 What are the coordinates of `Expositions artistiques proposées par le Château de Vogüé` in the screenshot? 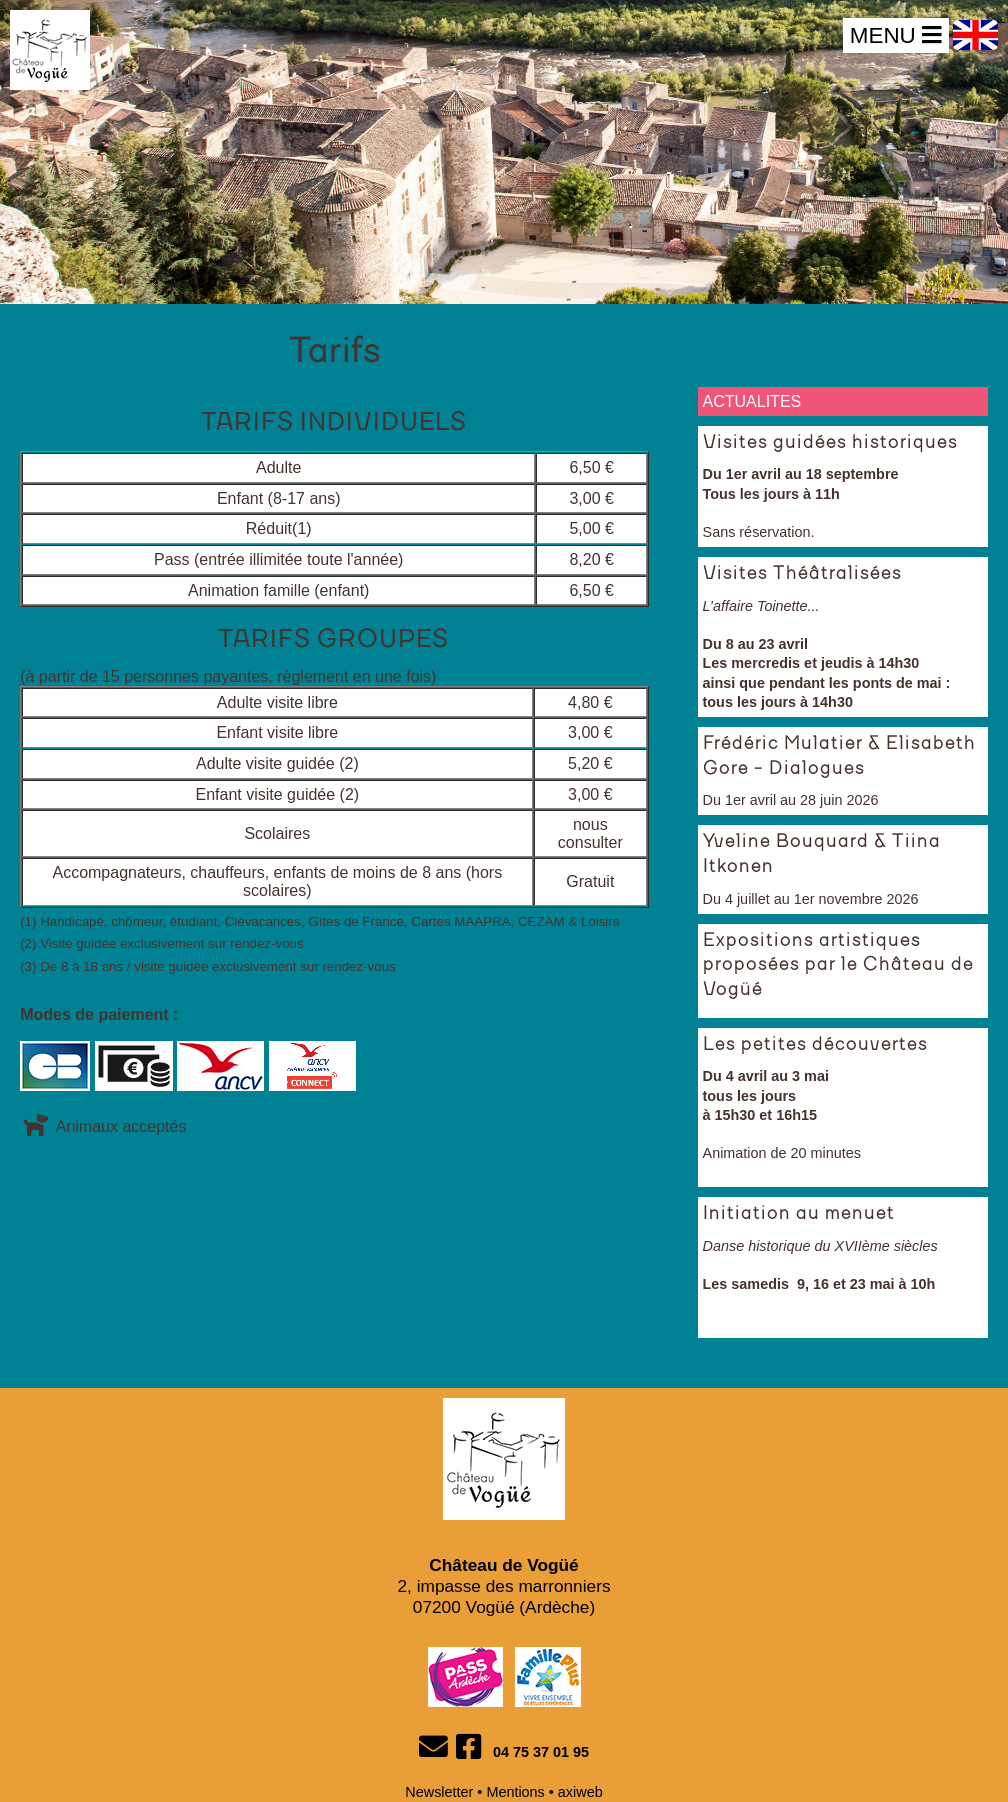 It's located at (838, 965).